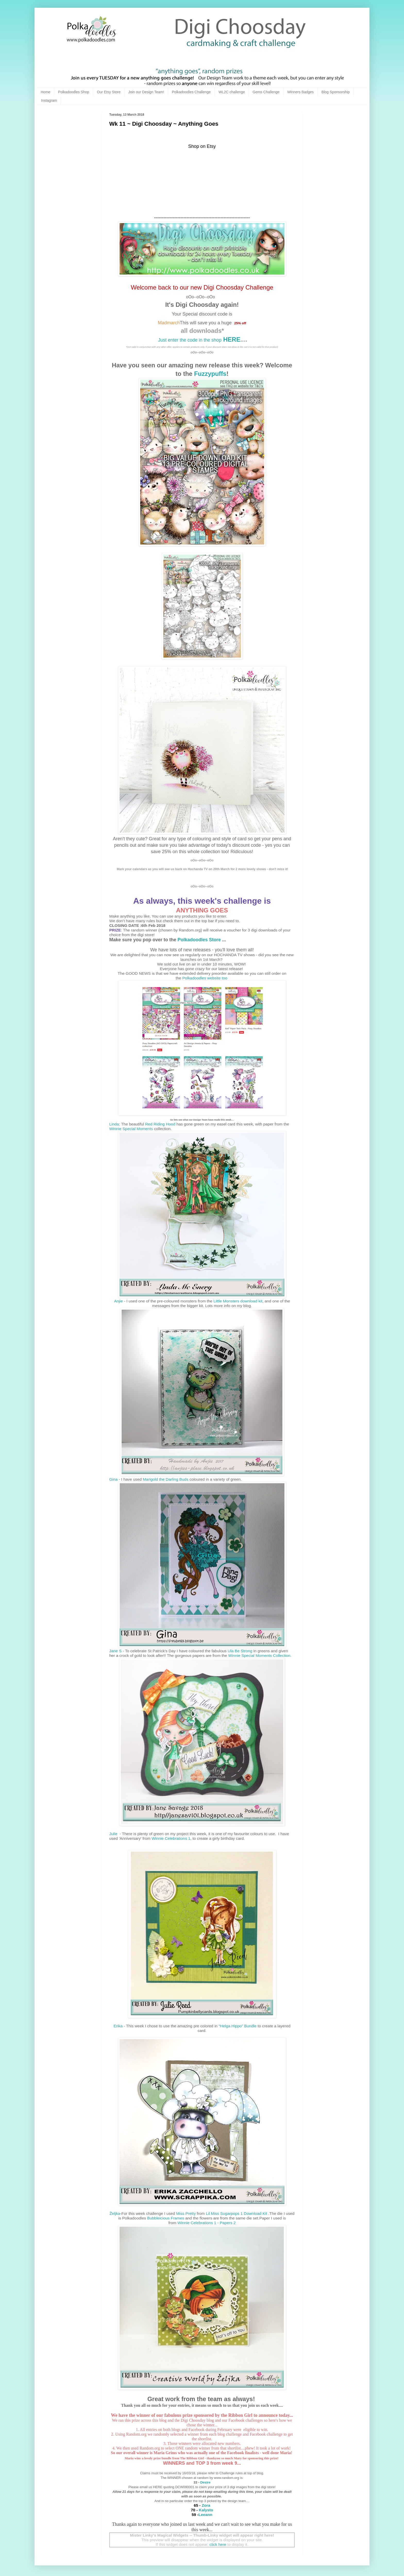 The image size is (404, 2576). Describe the element at coordinates (205, 2505) in the screenshot. I see `Zora` at that location.